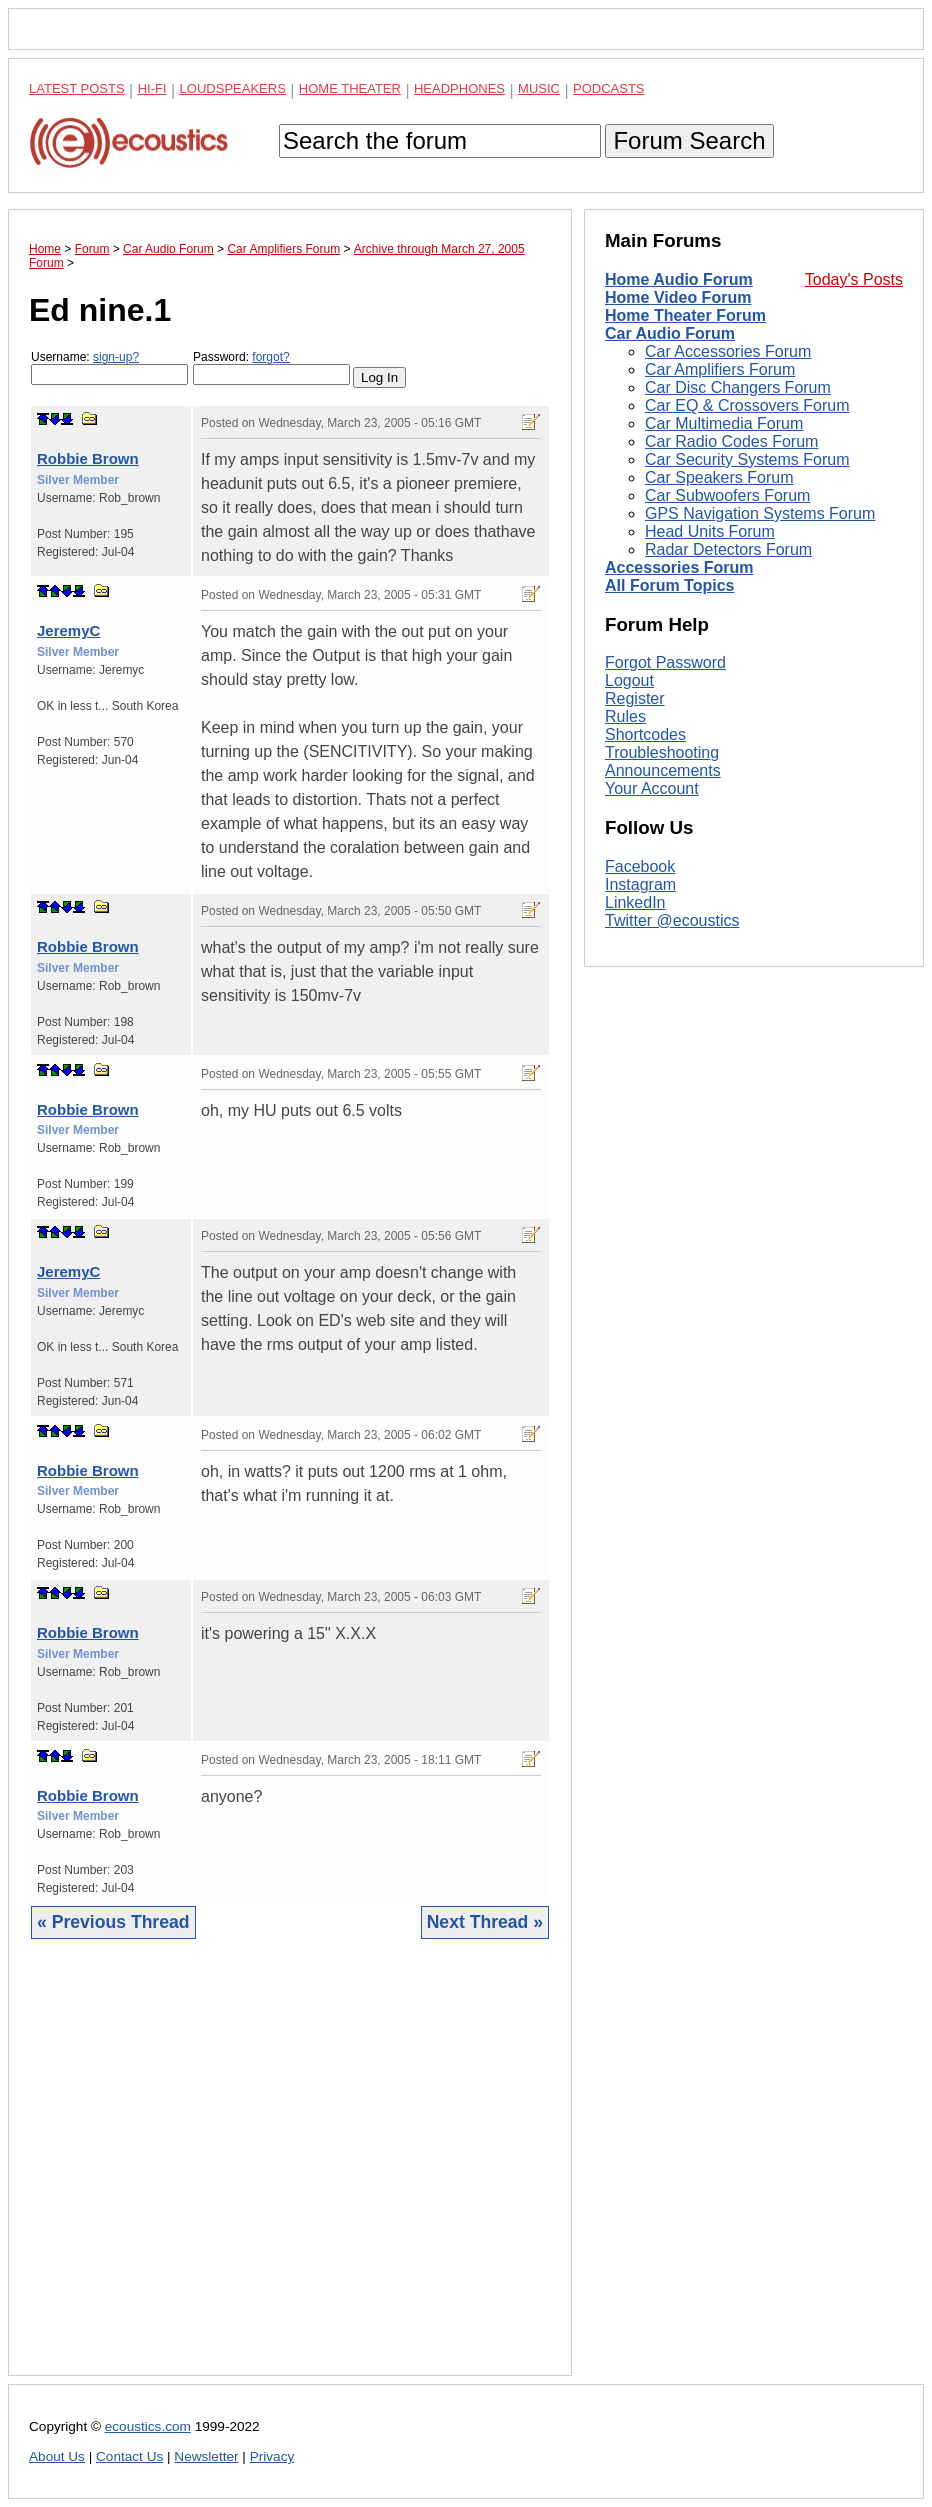 The height and width of the screenshot is (2507, 932). Describe the element at coordinates (609, 88) in the screenshot. I see `Podcasts` at that location.